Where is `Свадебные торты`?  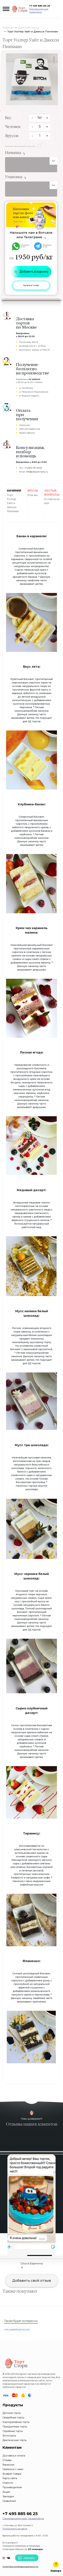
Свадебные торты is located at coordinates (13, 2417).